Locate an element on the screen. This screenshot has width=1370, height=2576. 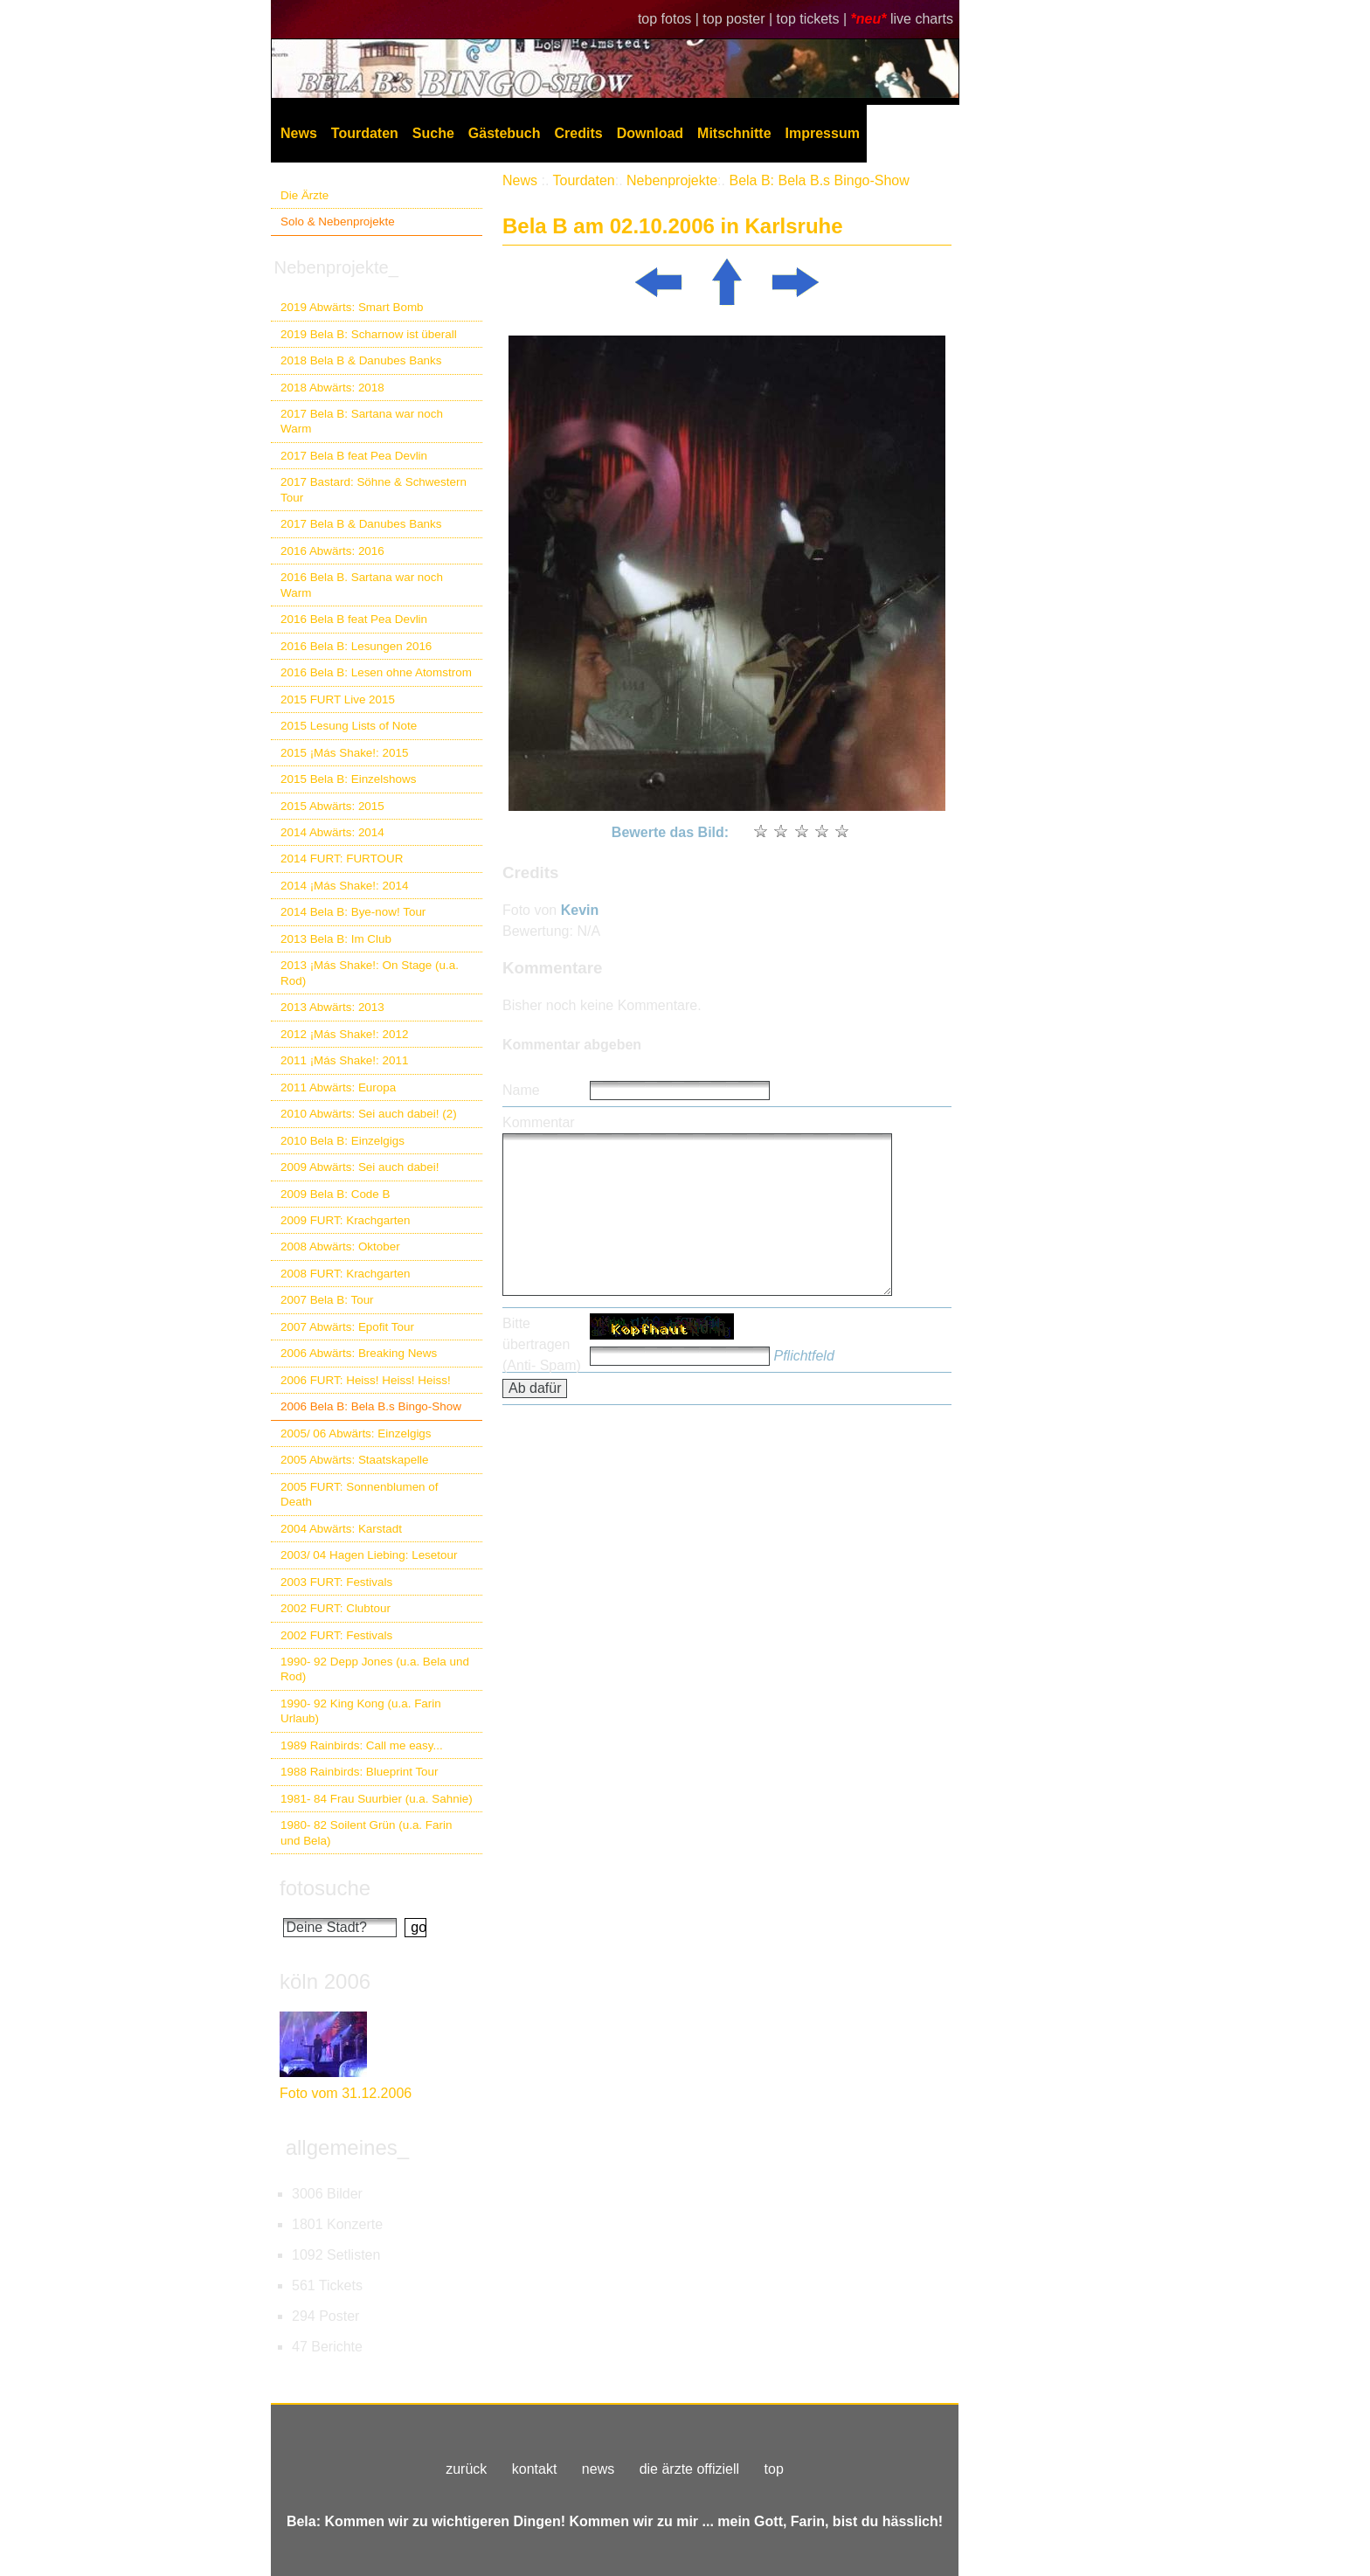
Solo & Nebenprojekte is located at coordinates (337, 221).